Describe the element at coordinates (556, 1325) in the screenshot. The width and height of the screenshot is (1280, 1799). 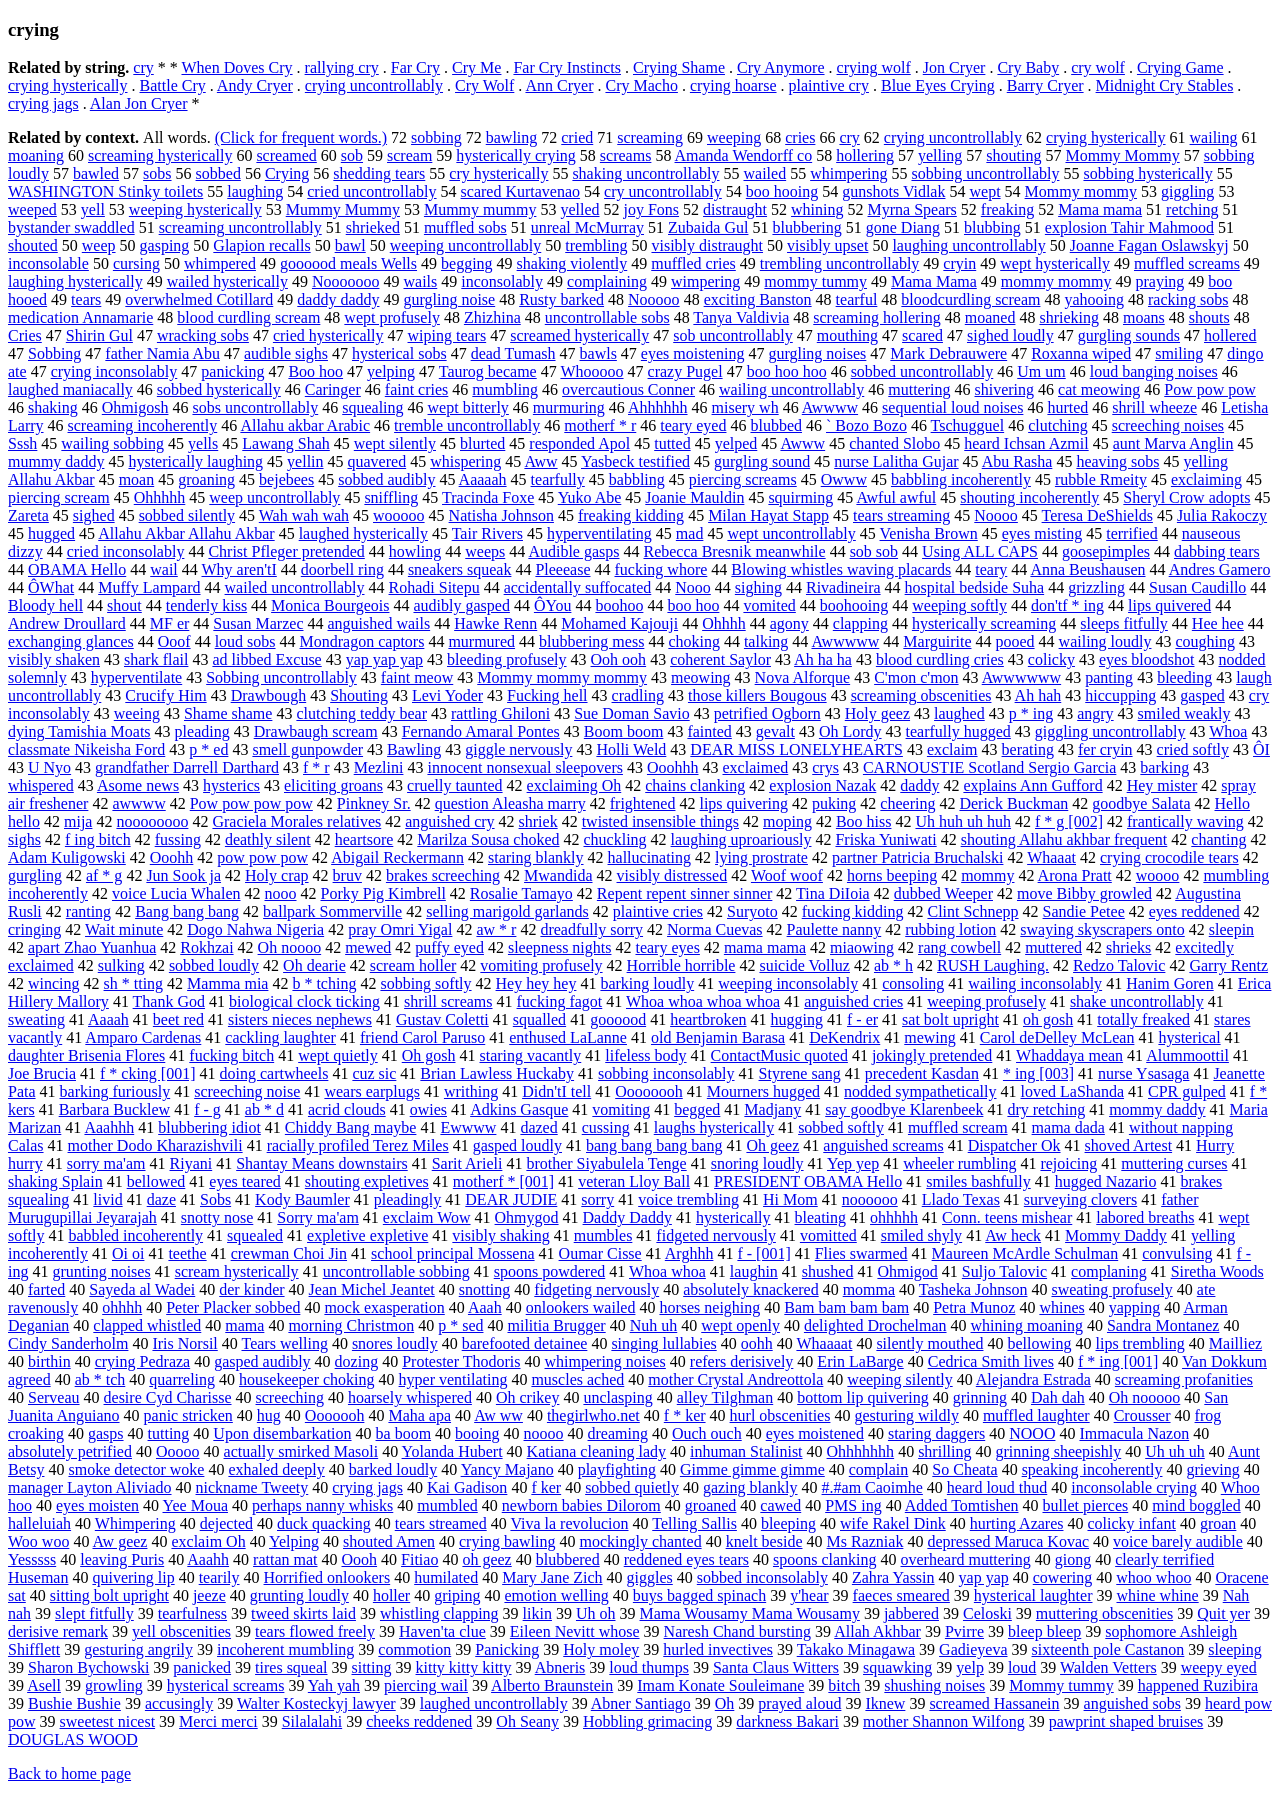
I see `militia Brugger` at that location.